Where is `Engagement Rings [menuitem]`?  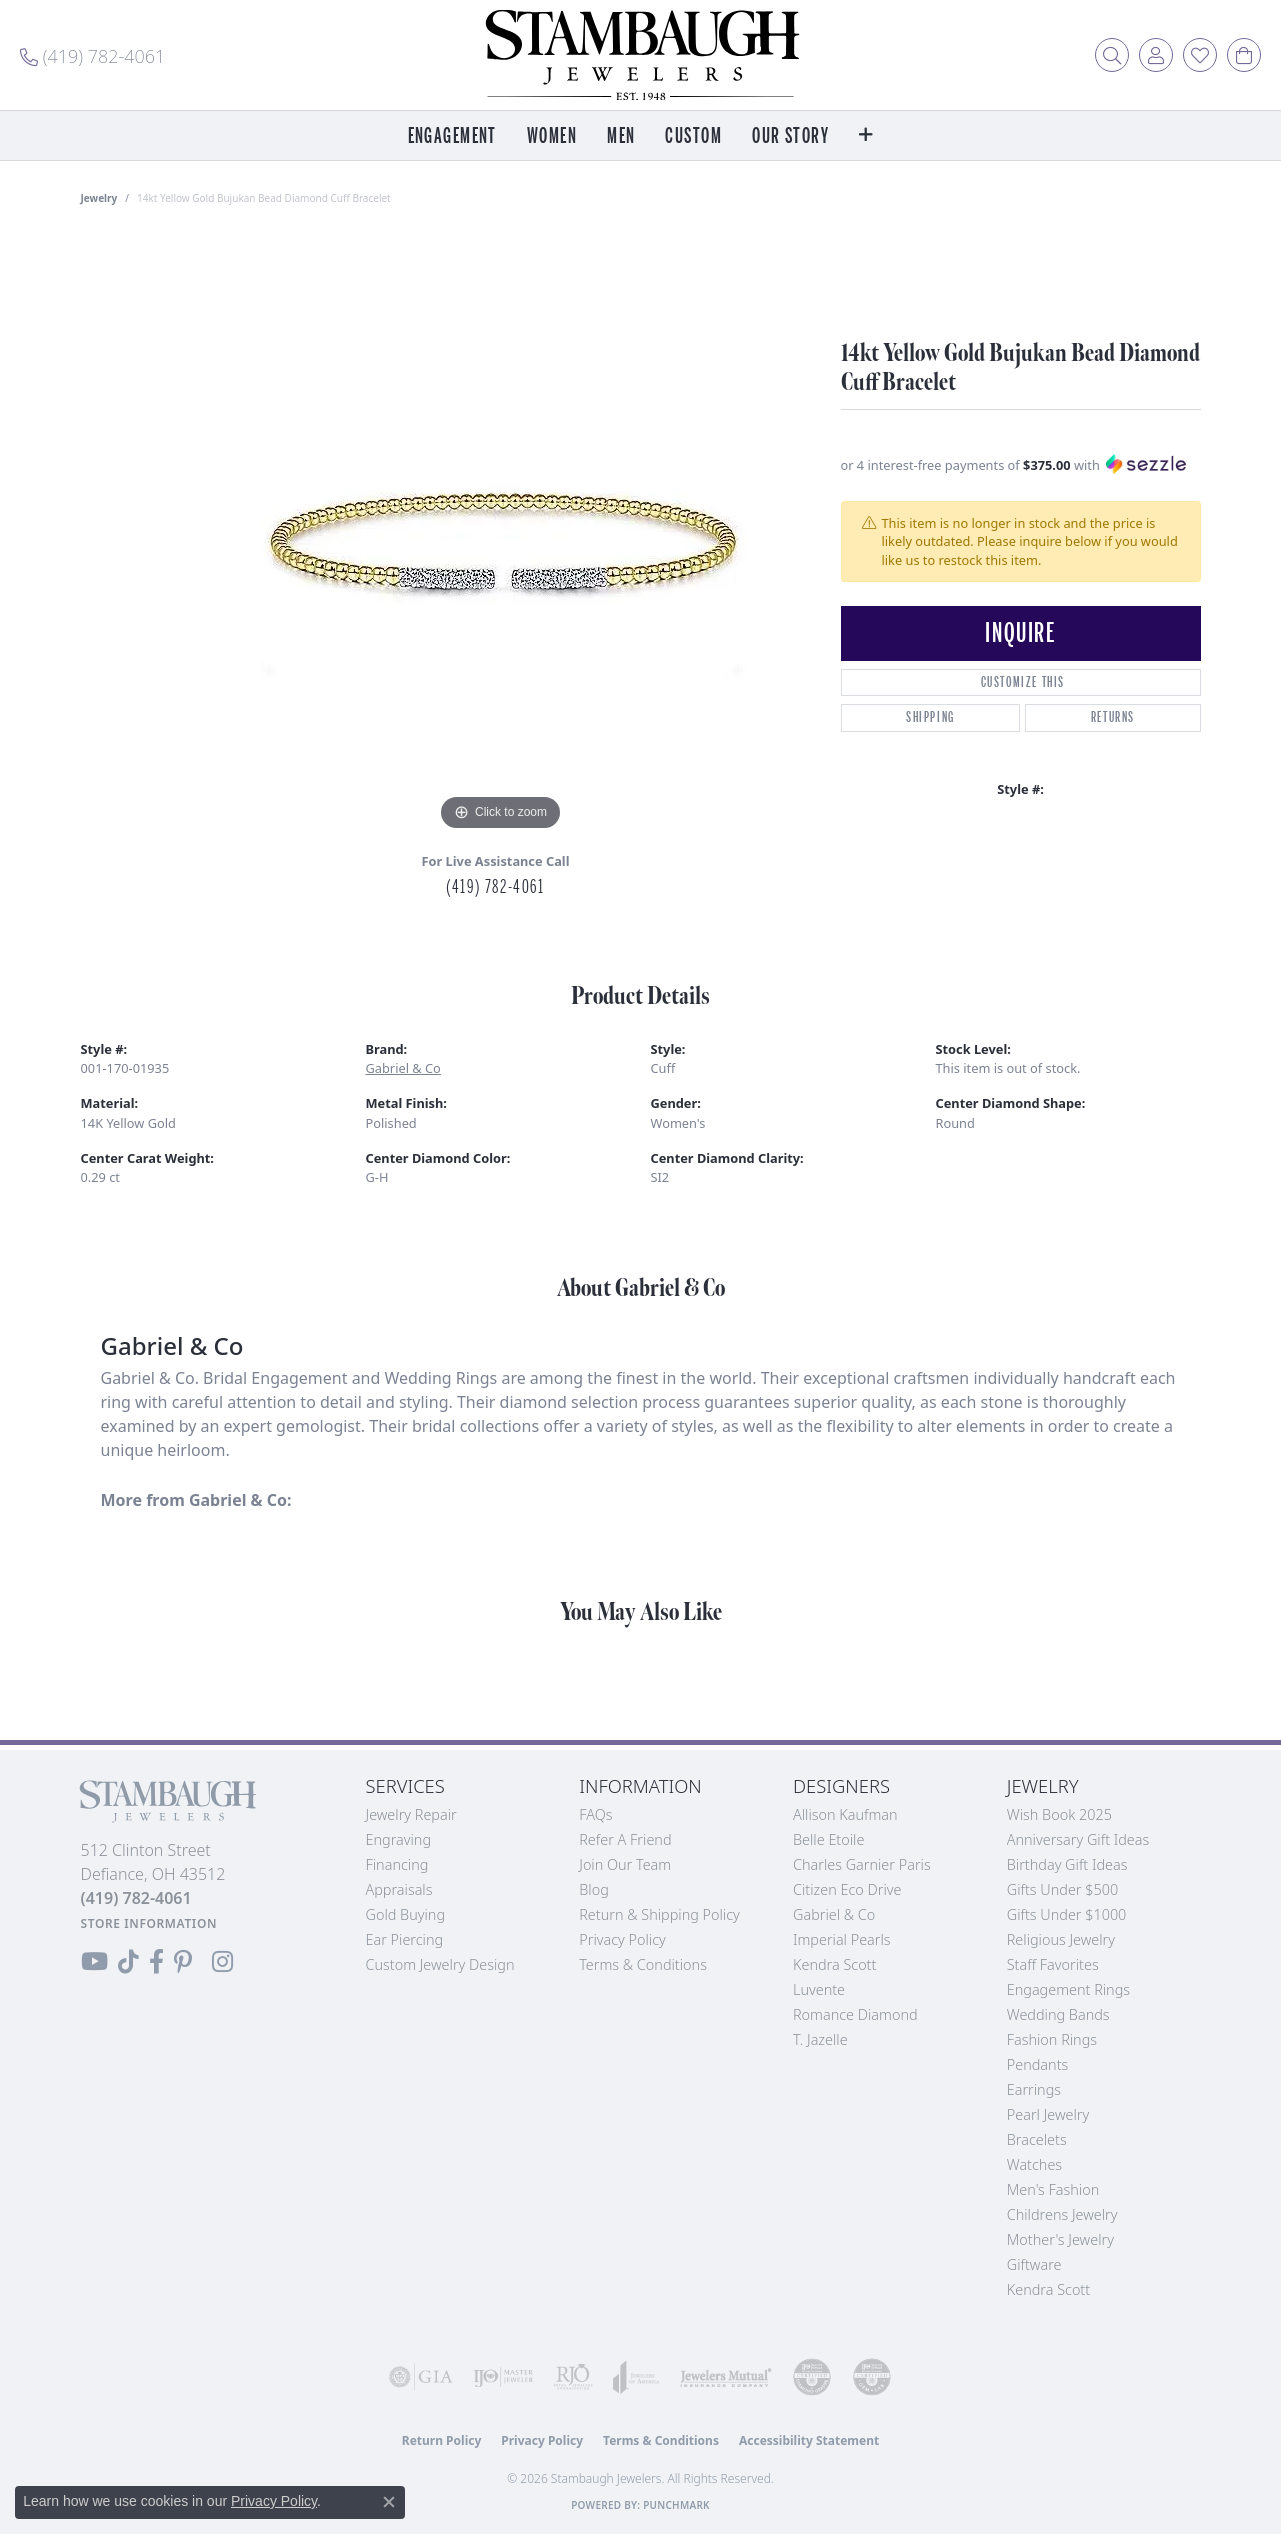 Engagement Rings [menuitem] is located at coordinates (1068, 1989).